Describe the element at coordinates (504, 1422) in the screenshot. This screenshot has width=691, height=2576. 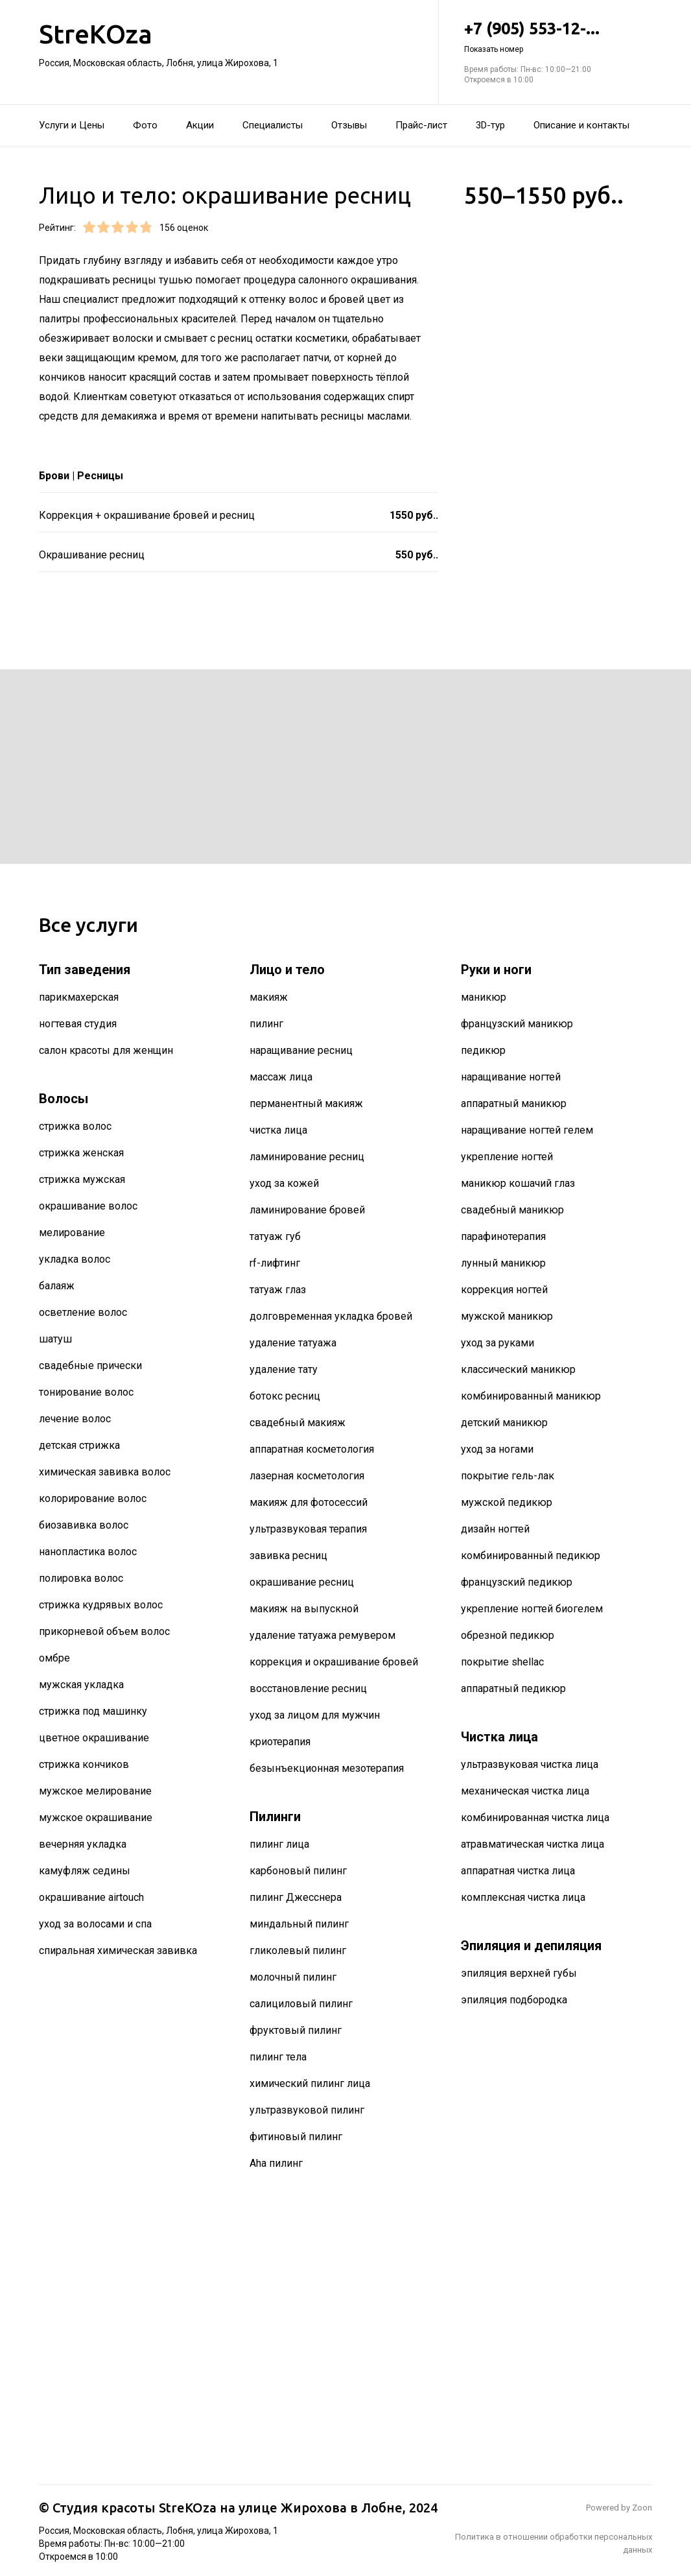
I see `детский маникюр` at that location.